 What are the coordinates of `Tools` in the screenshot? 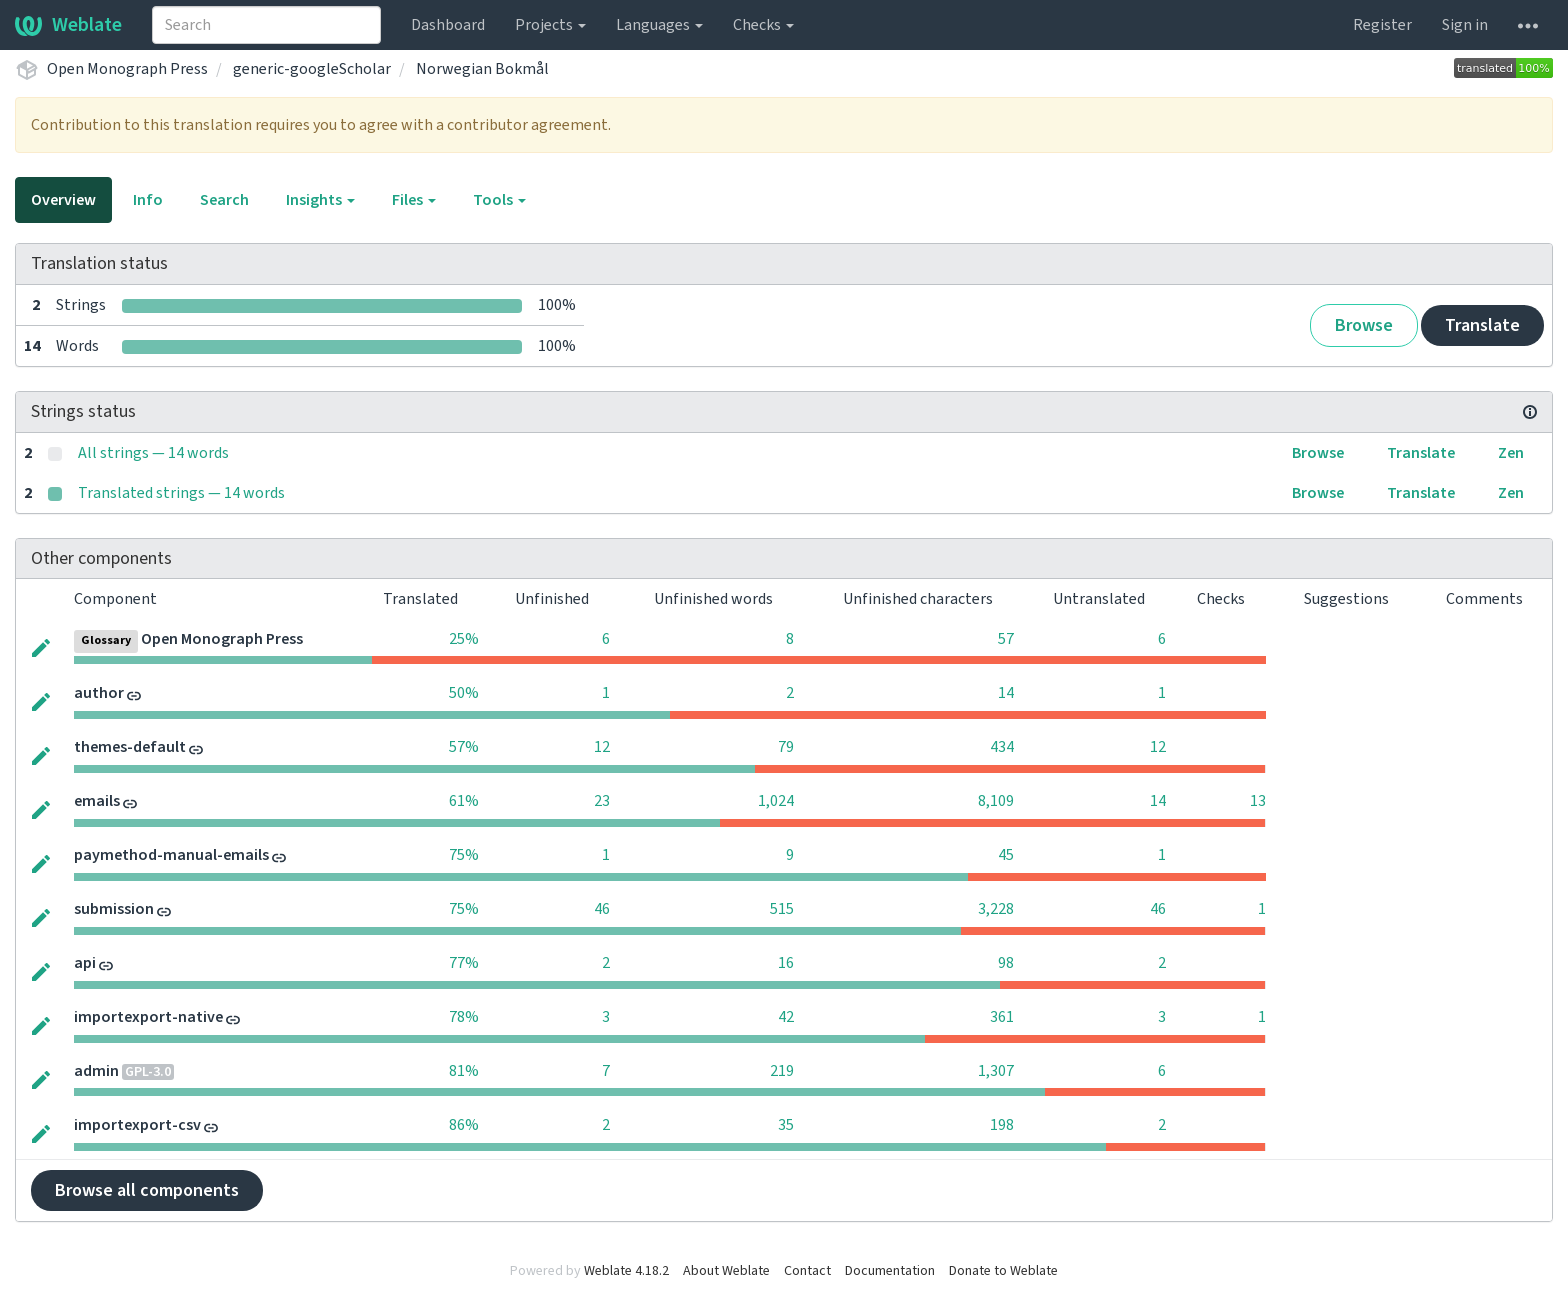 It's located at (499, 200).